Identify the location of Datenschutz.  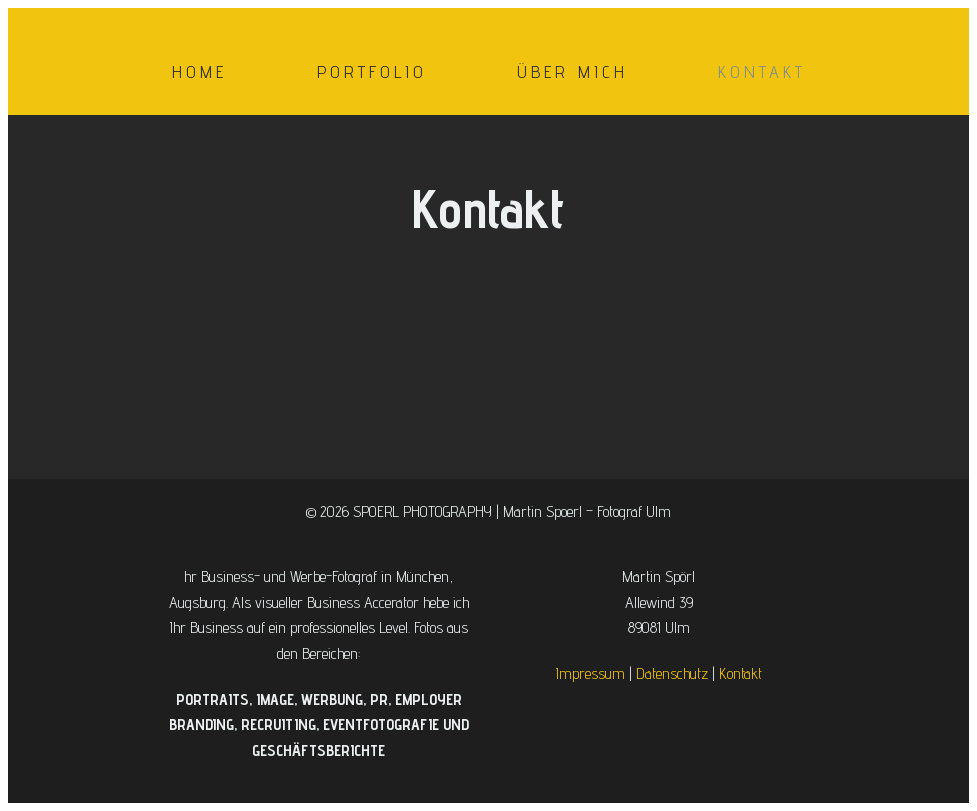
(672, 673).